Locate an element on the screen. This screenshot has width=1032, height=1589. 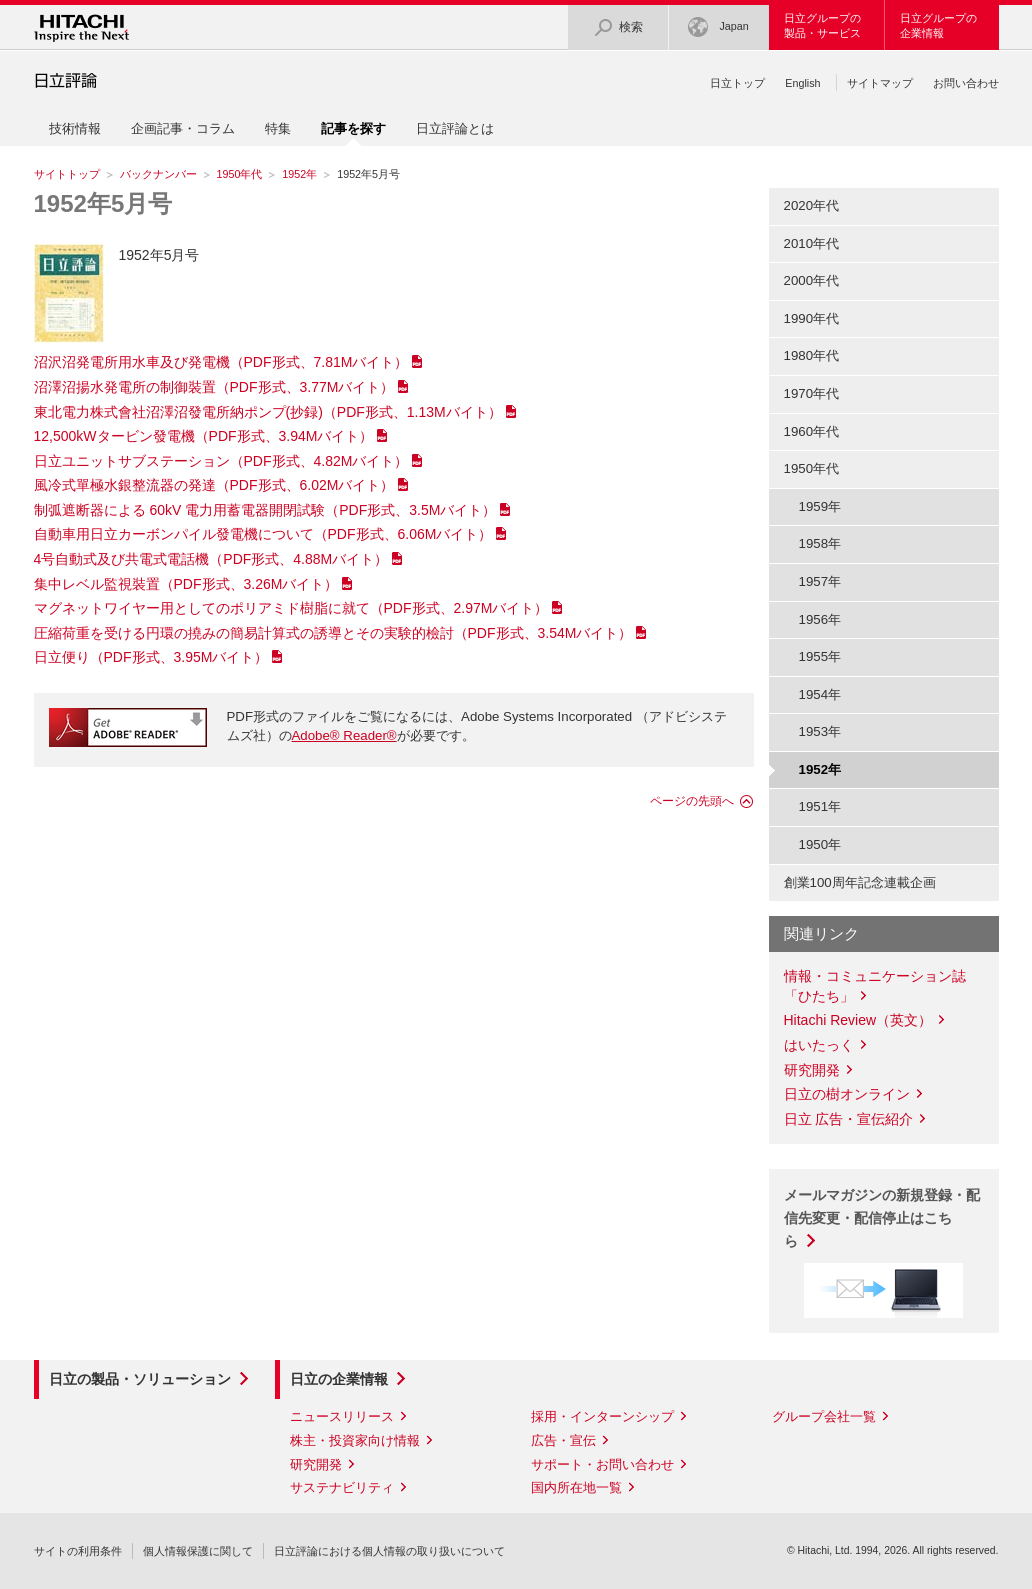
日立の企業情報 is located at coordinates (339, 1379).